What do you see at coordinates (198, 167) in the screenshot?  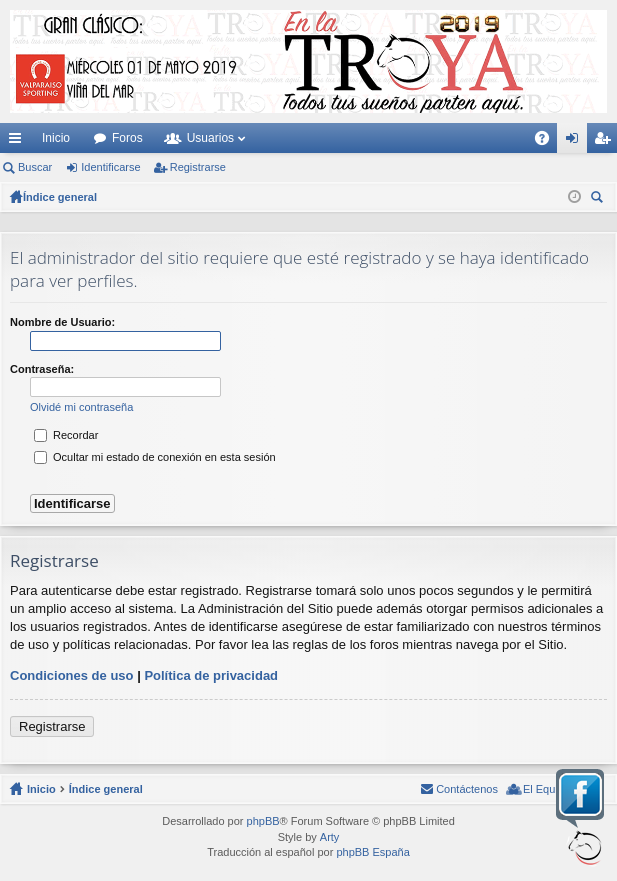 I see `Registrarse` at bounding box center [198, 167].